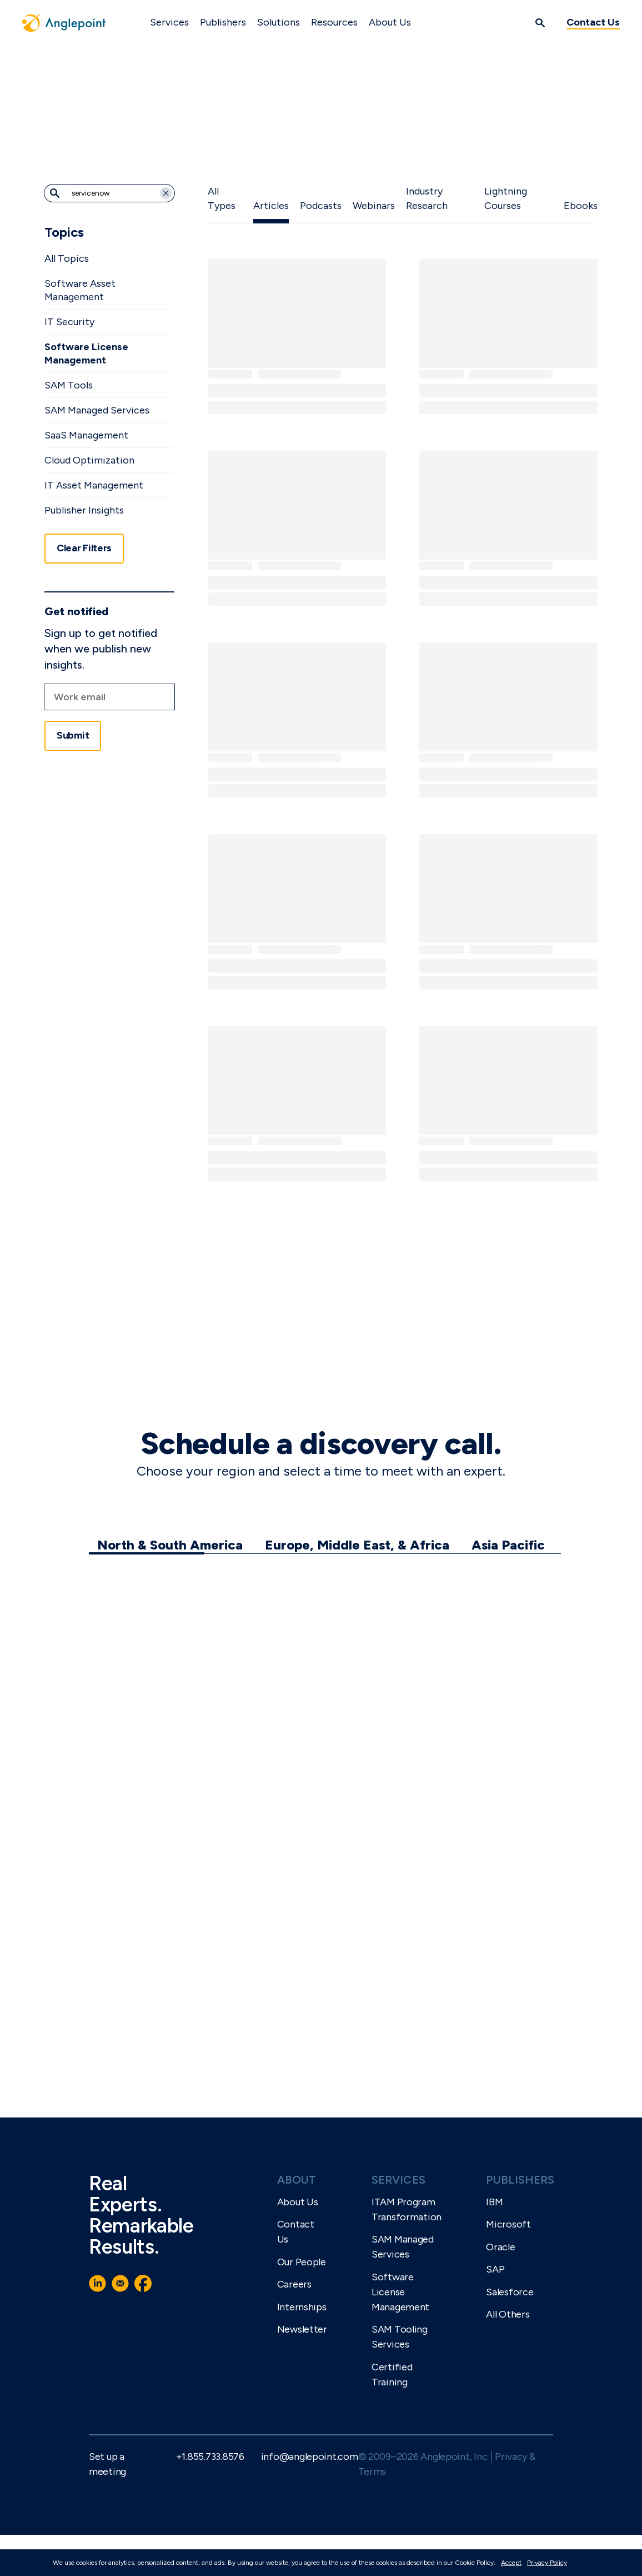 Image resolution: width=642 pixels, height=2576 pixels. What do you see at coordinates (223, 22) in the screenshot?
I see `Publishers` at bounding box center [223, 22].